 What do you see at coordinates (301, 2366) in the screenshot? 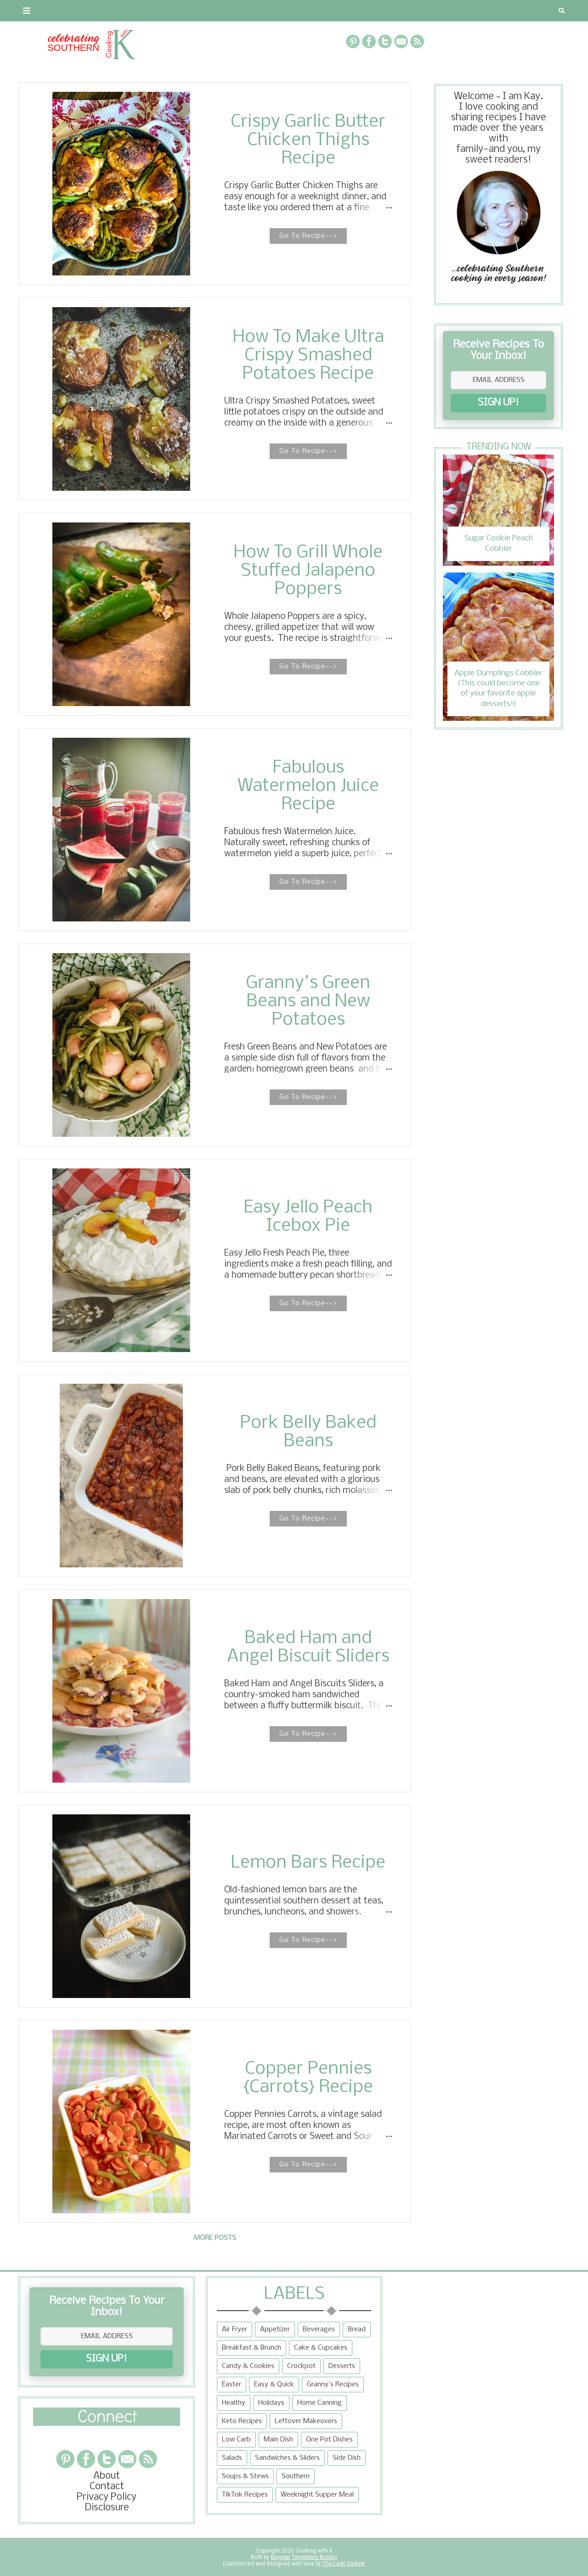
I see `Crockpot` at bounding box center [301, 2366].